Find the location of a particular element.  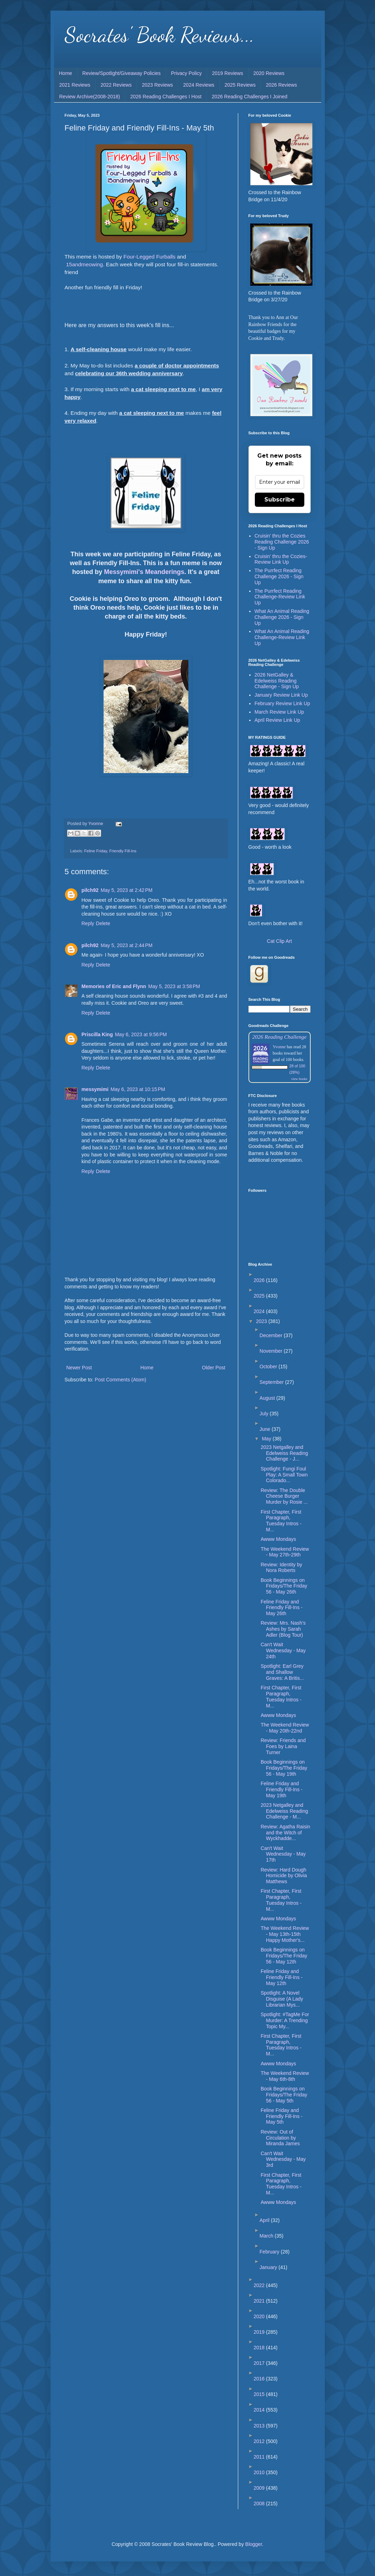

May 5, 2023 at 3:58 PM is located at coordinates (174, 986).